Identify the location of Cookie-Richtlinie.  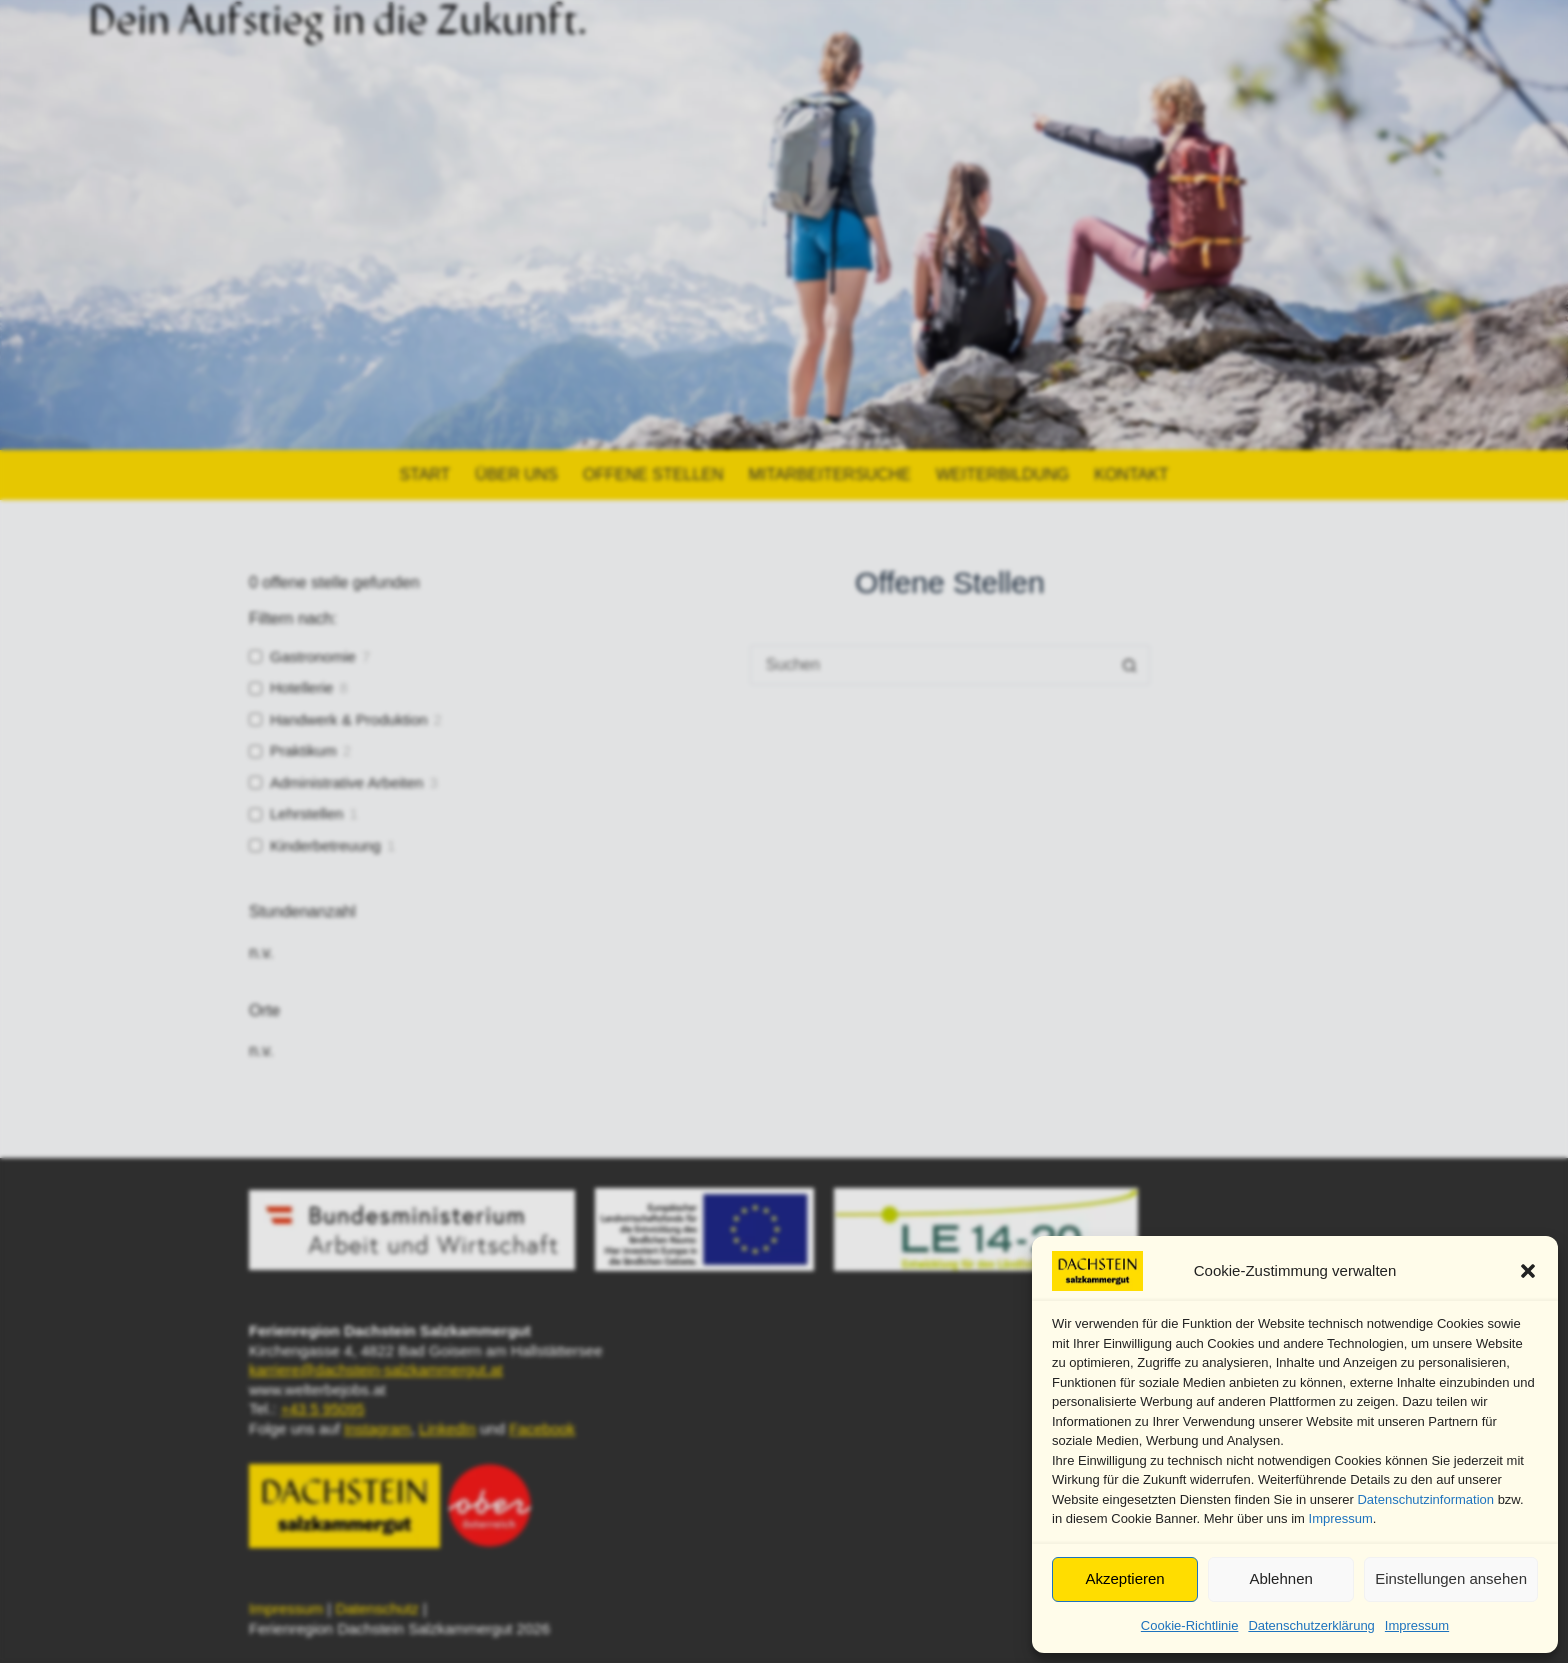
(1190, 1625).